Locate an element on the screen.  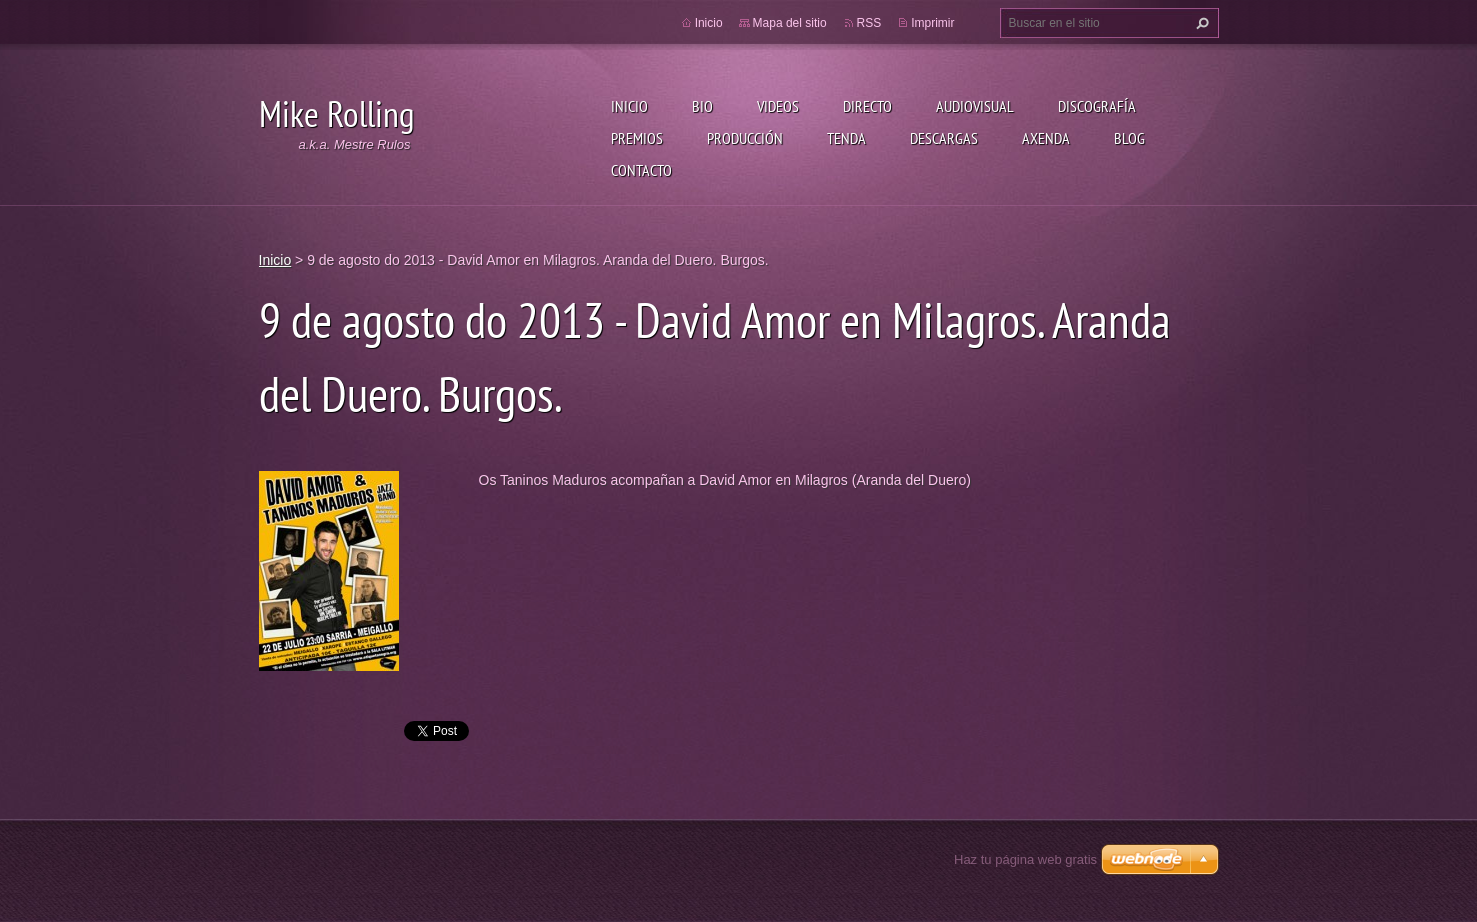
Videos is located at coordinates (778, 106).